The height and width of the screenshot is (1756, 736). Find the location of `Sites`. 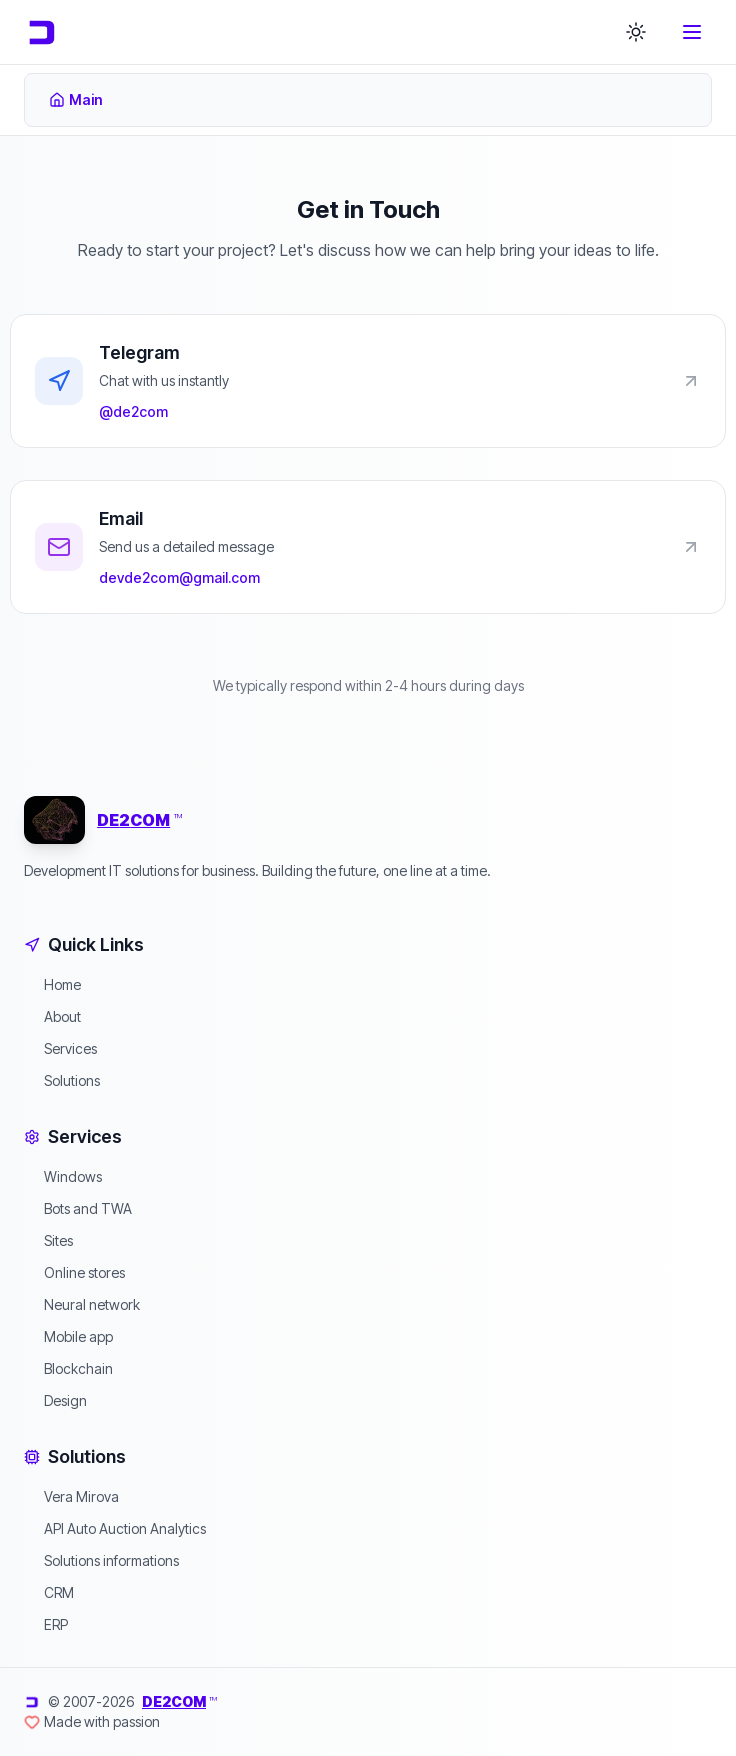

Sites is located at coordinates (48, 1240).